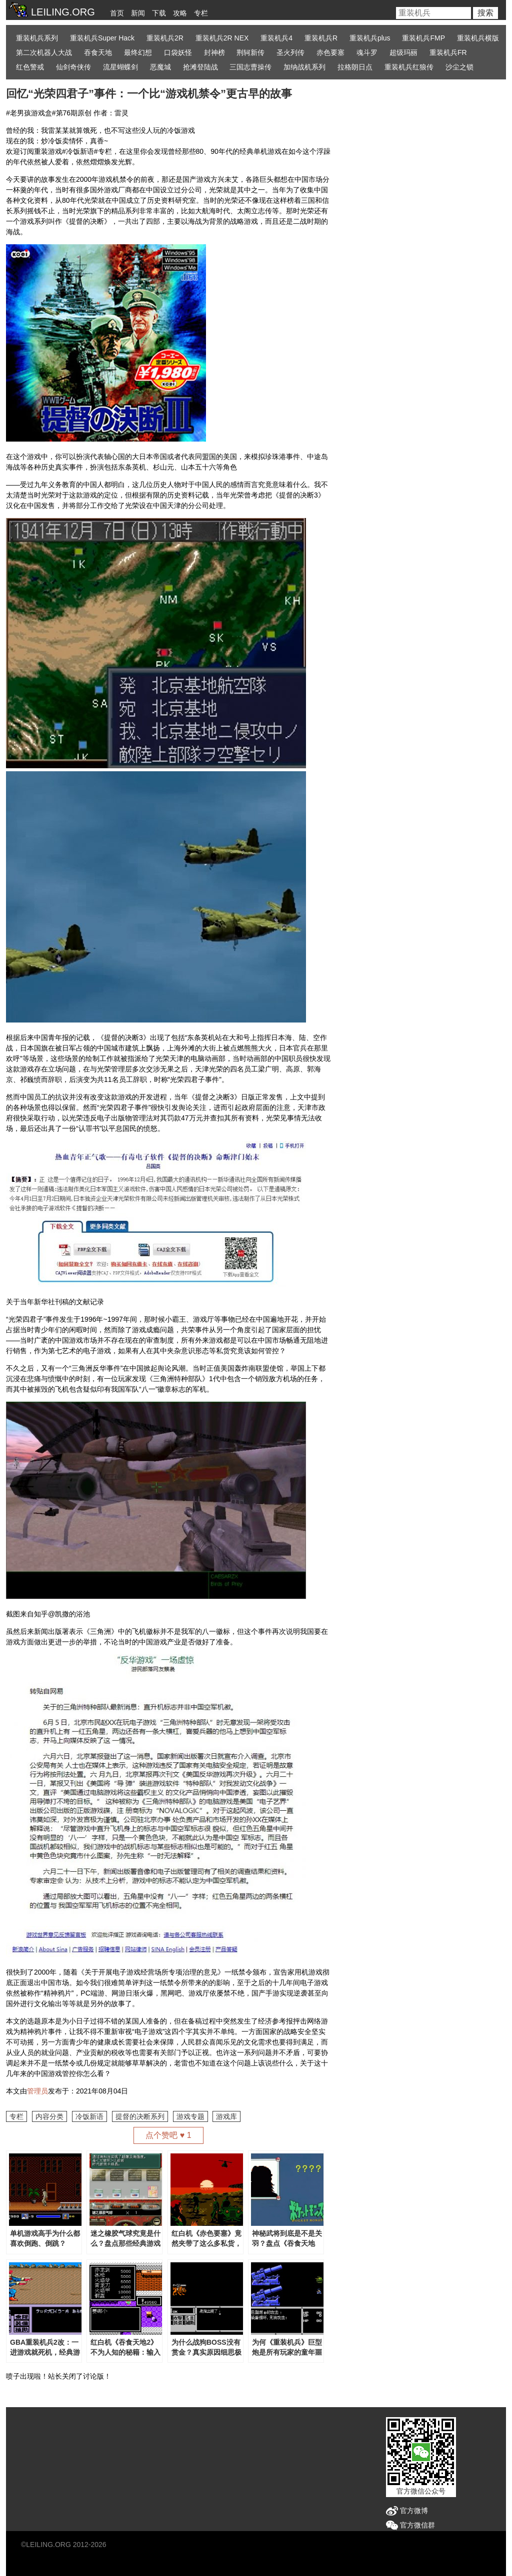  What do you see at coordinates (355, 67) in the screenshot?
I see `拉格朗日点` at bounding box center [355, 67].